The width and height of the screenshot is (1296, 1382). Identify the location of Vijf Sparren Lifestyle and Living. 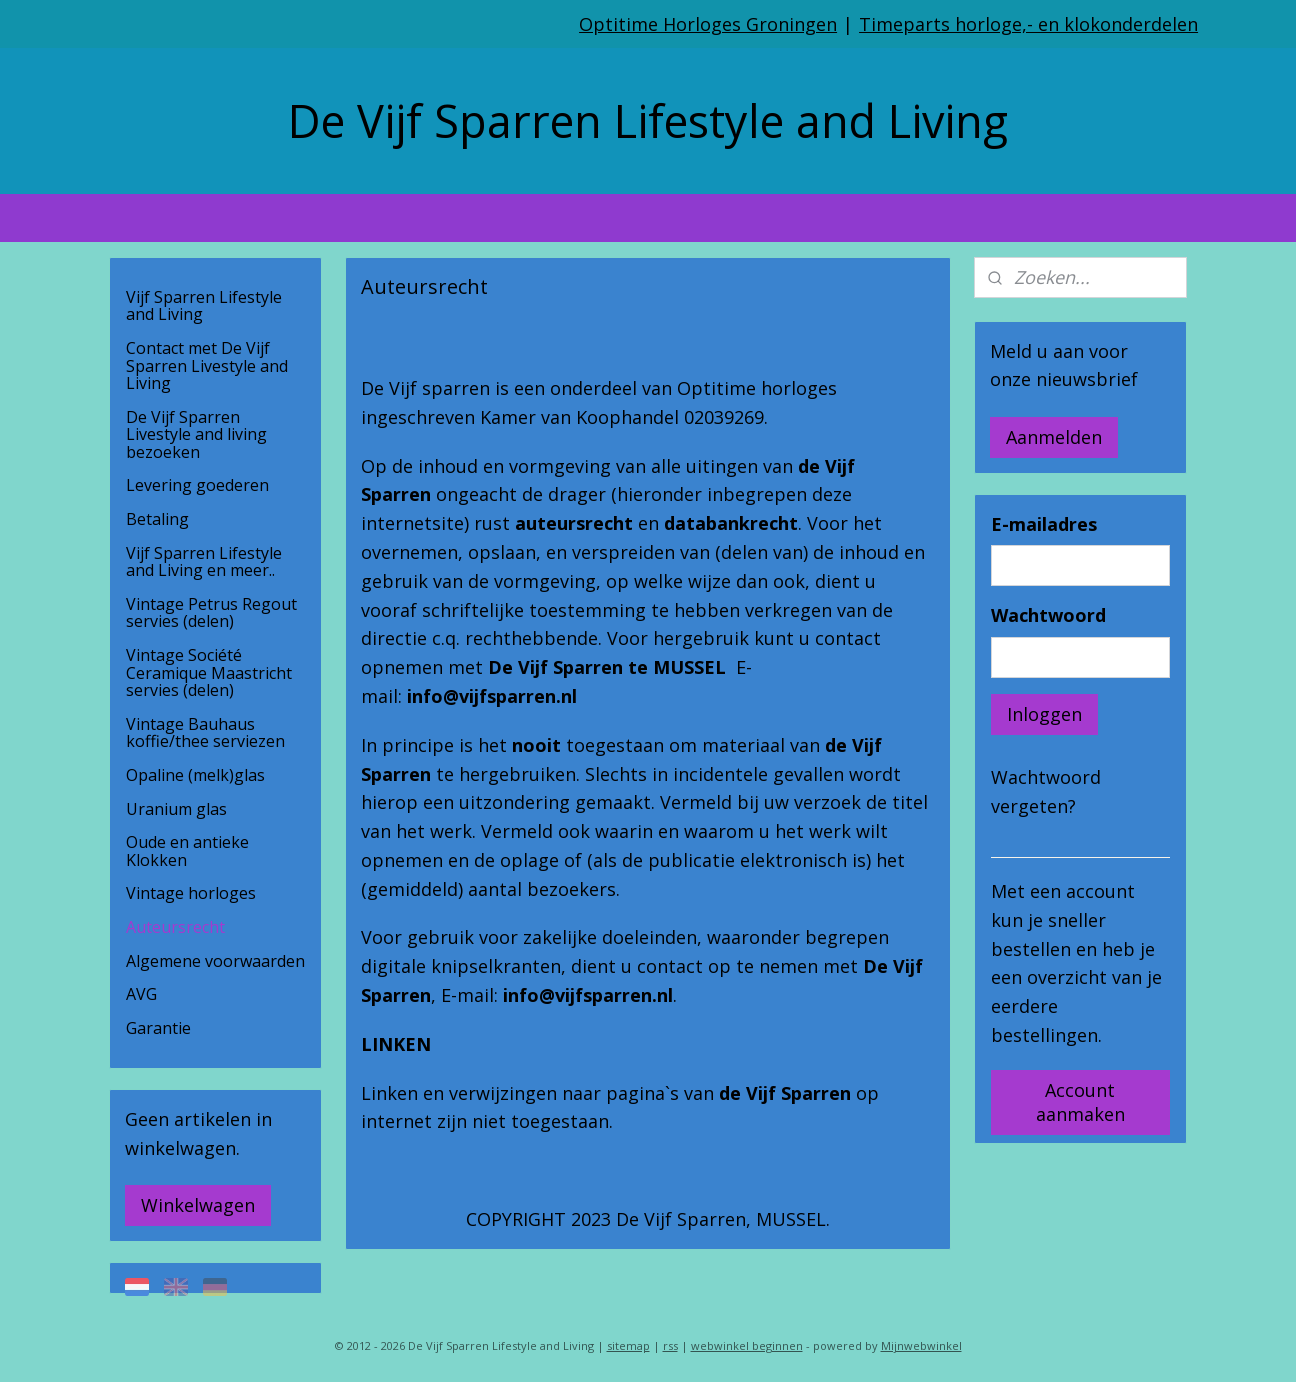
(204, 306).